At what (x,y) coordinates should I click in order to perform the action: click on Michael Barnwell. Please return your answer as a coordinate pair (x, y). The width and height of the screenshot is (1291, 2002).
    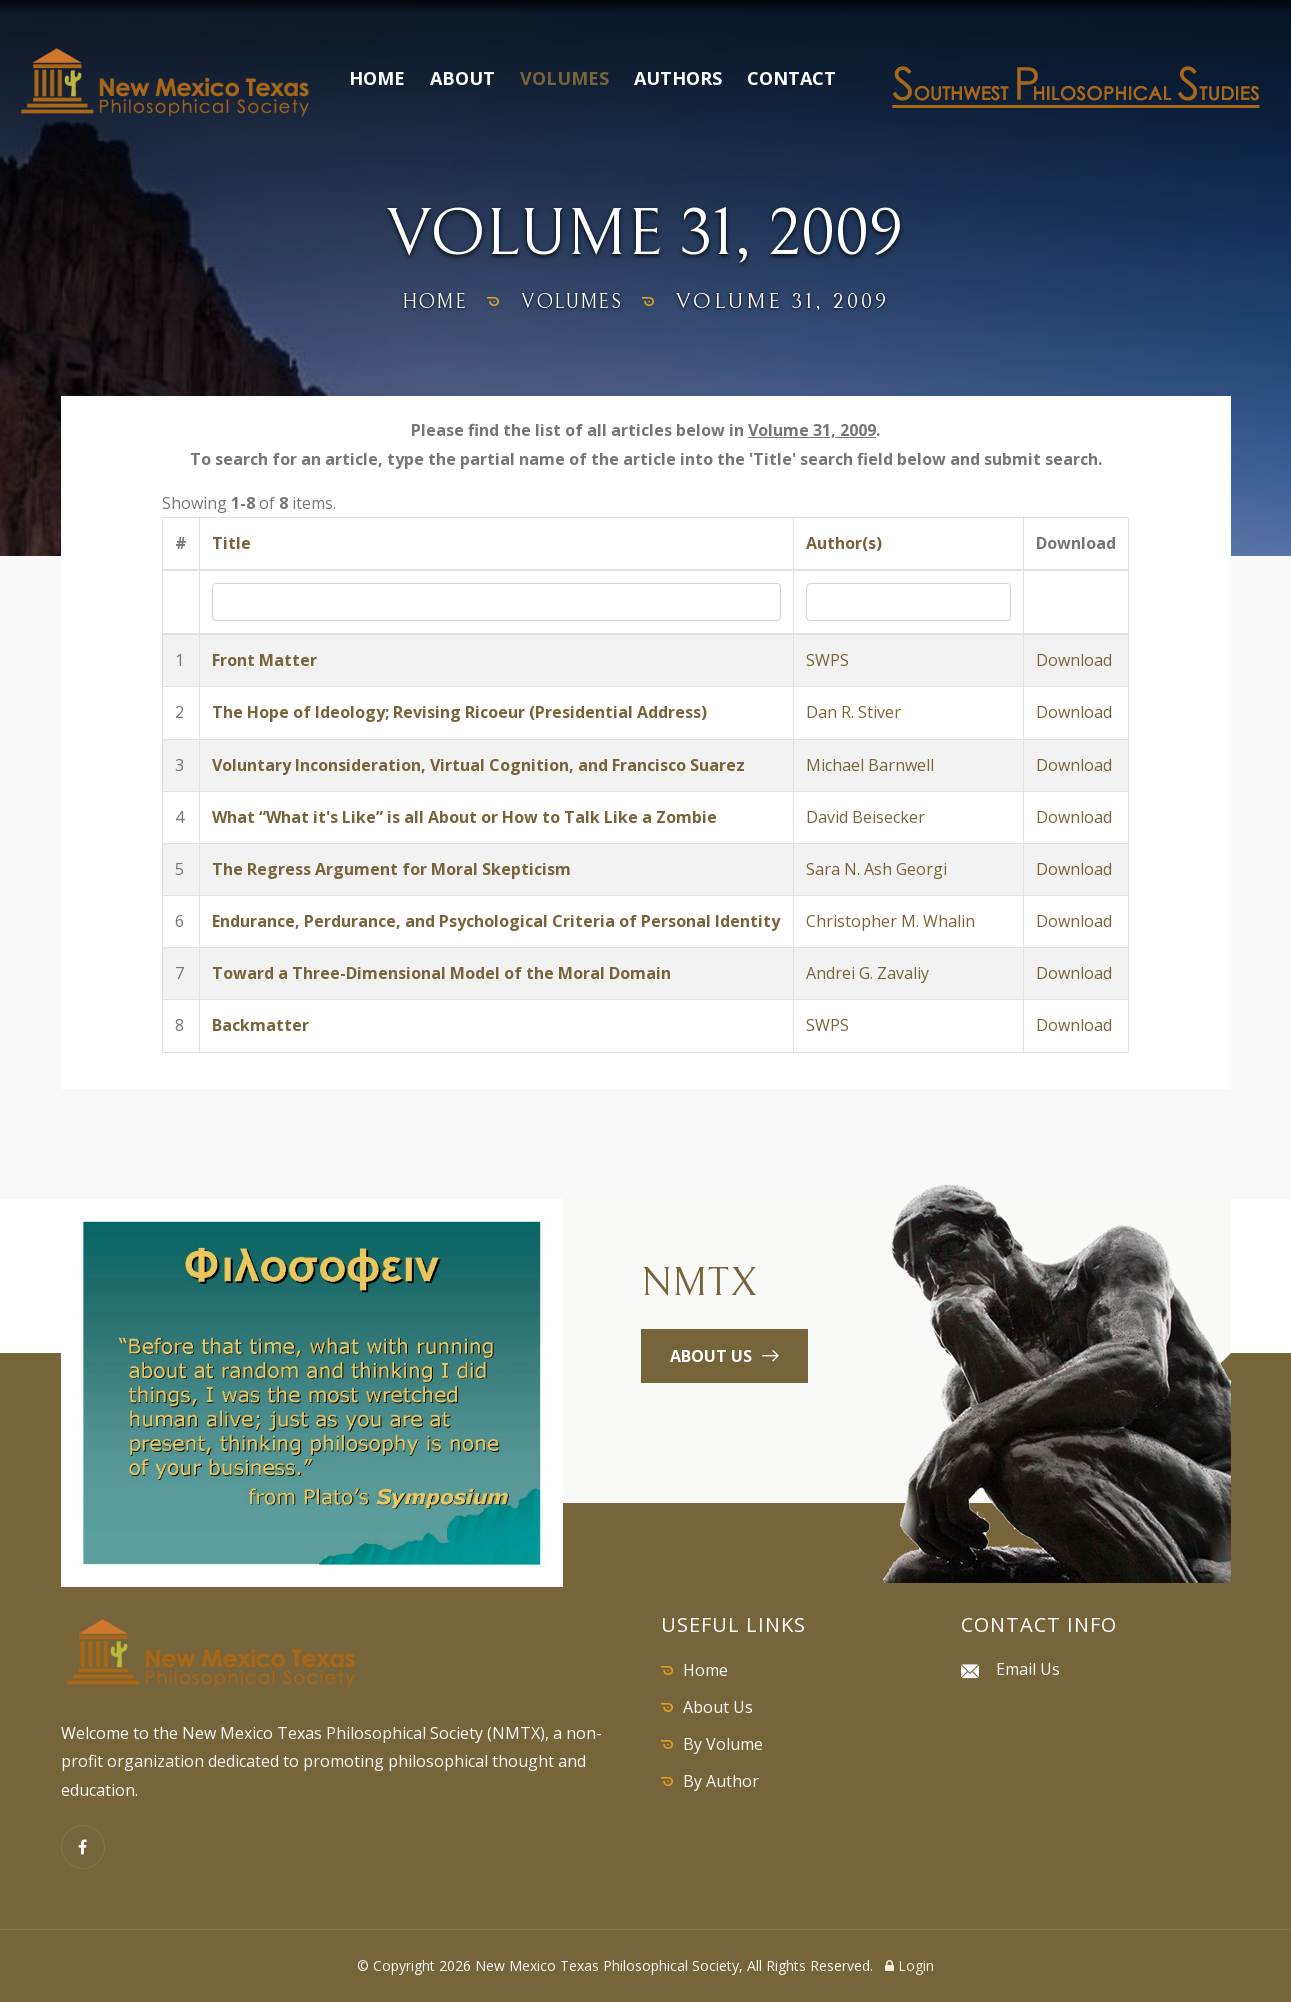
    Looking at the image, I should click on (870, 765).